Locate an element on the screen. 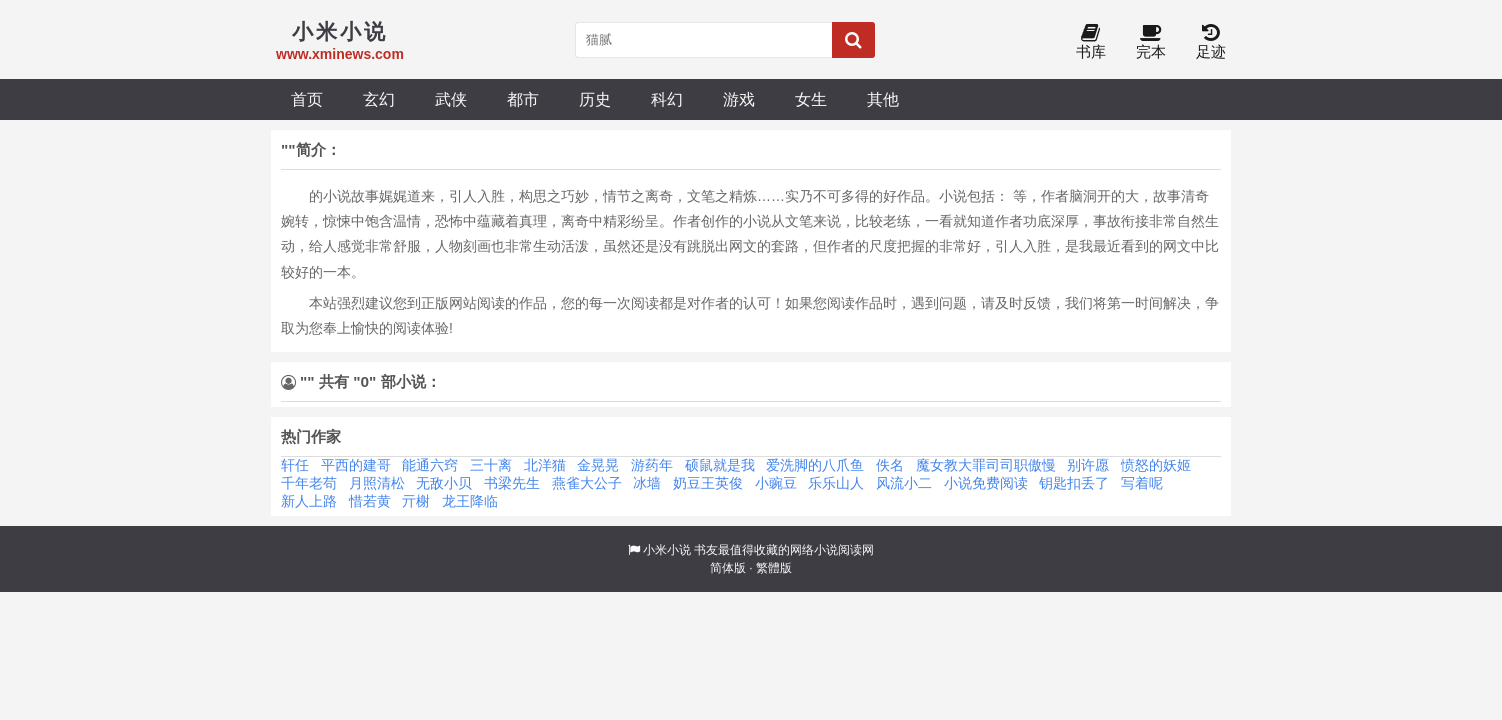  轩任 is located at coordinates (295, 465).